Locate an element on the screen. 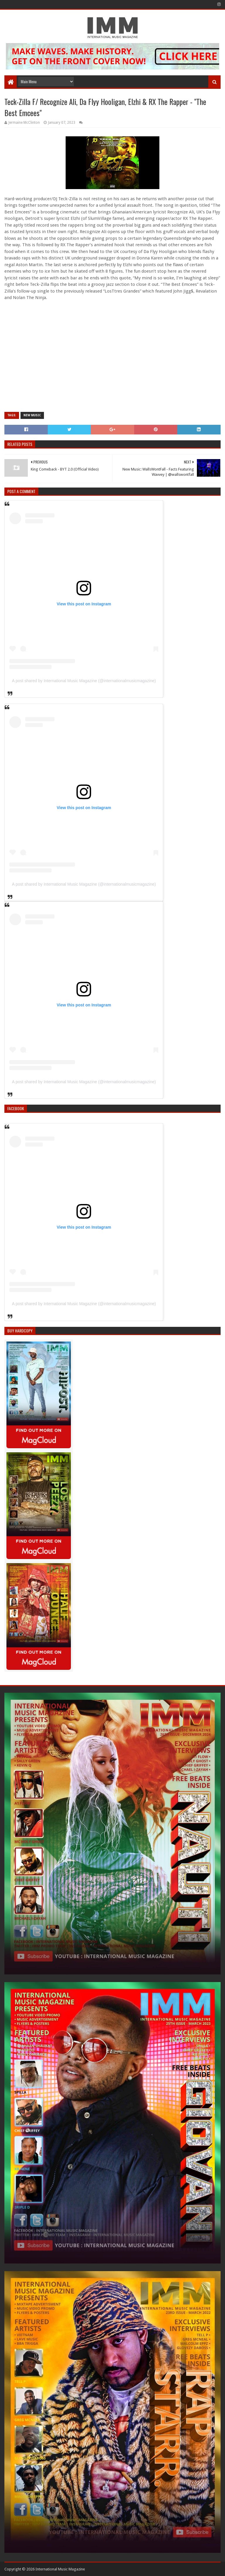  A post shared by International Music Magazine (@internationalmusicmagazine) is located at coordinates (84, 680).